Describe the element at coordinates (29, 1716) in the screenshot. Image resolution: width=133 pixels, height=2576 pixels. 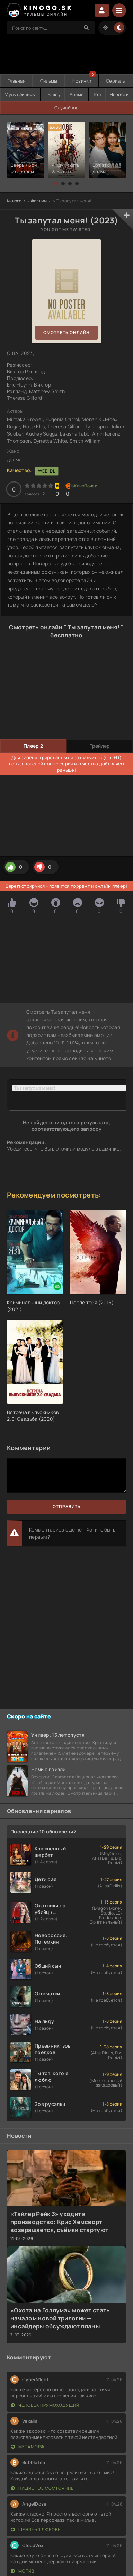
I see `Скоро на сайте` at that location.